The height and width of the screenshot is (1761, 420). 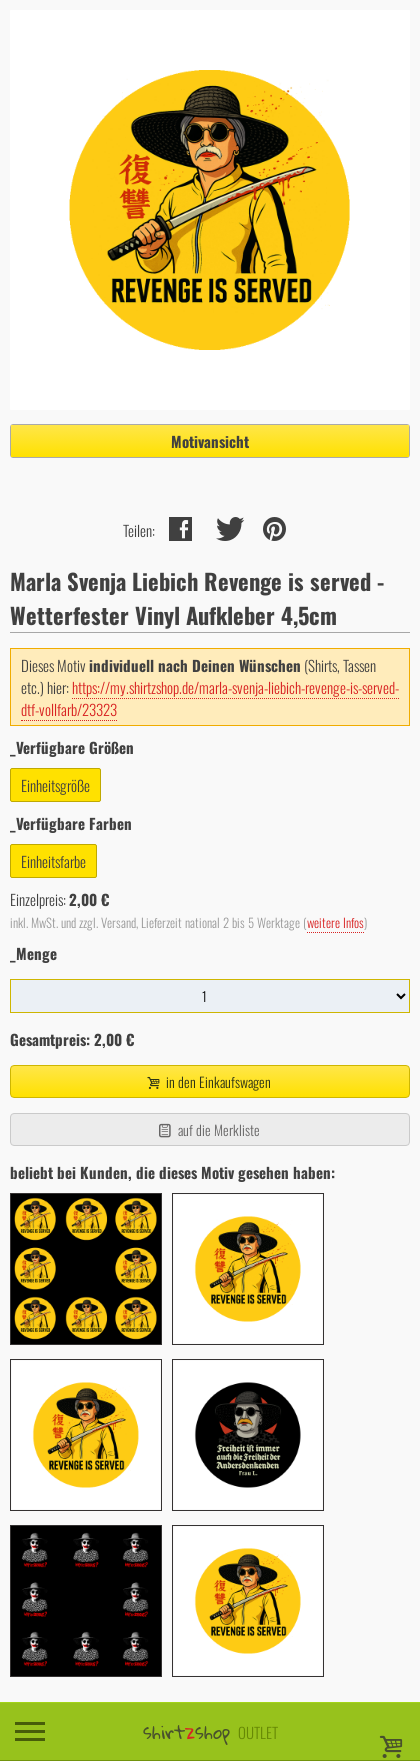 What do you see at coordinates (210, 698) in the screenshot?
I see `https://my.shirtzshop.de/marla-svenja-liebich-revenge-is-served-dtf-vollfarb/23323` at bounding box center [210, 698].